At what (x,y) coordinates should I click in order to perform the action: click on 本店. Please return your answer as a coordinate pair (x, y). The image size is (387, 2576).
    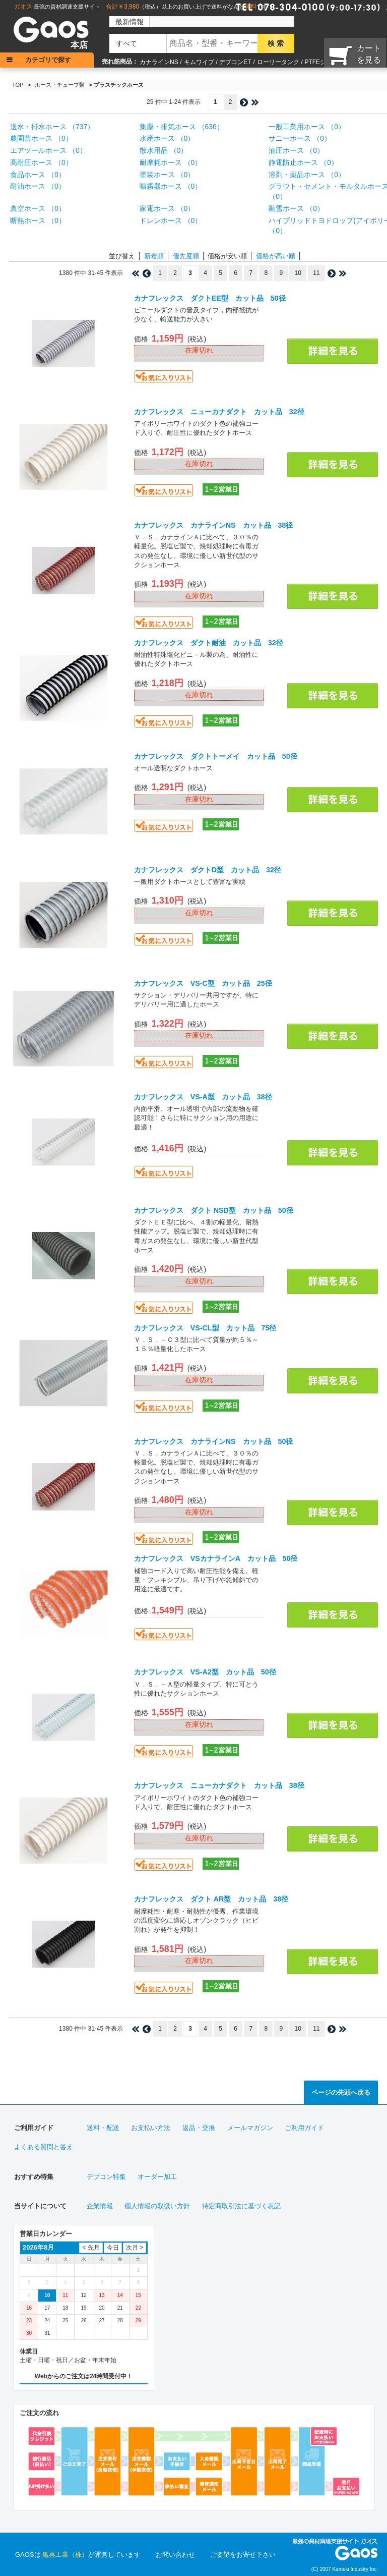
    Looking at the image, I should click on (79, 45).